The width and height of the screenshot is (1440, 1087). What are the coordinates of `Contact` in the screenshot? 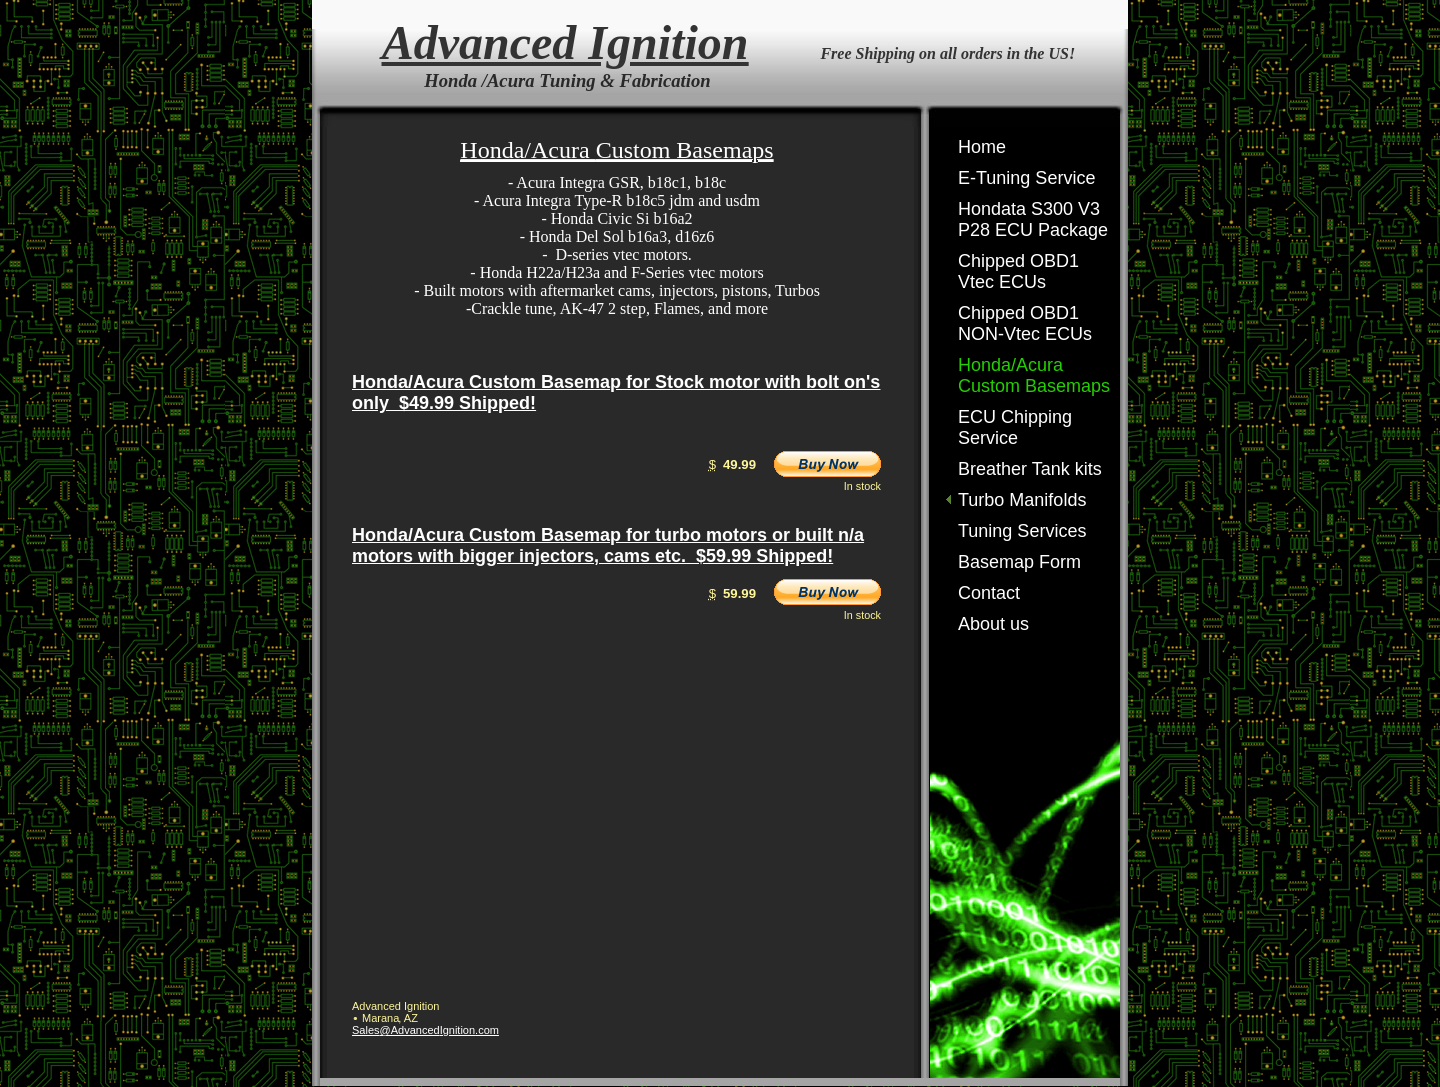 It's located at (989, 593).